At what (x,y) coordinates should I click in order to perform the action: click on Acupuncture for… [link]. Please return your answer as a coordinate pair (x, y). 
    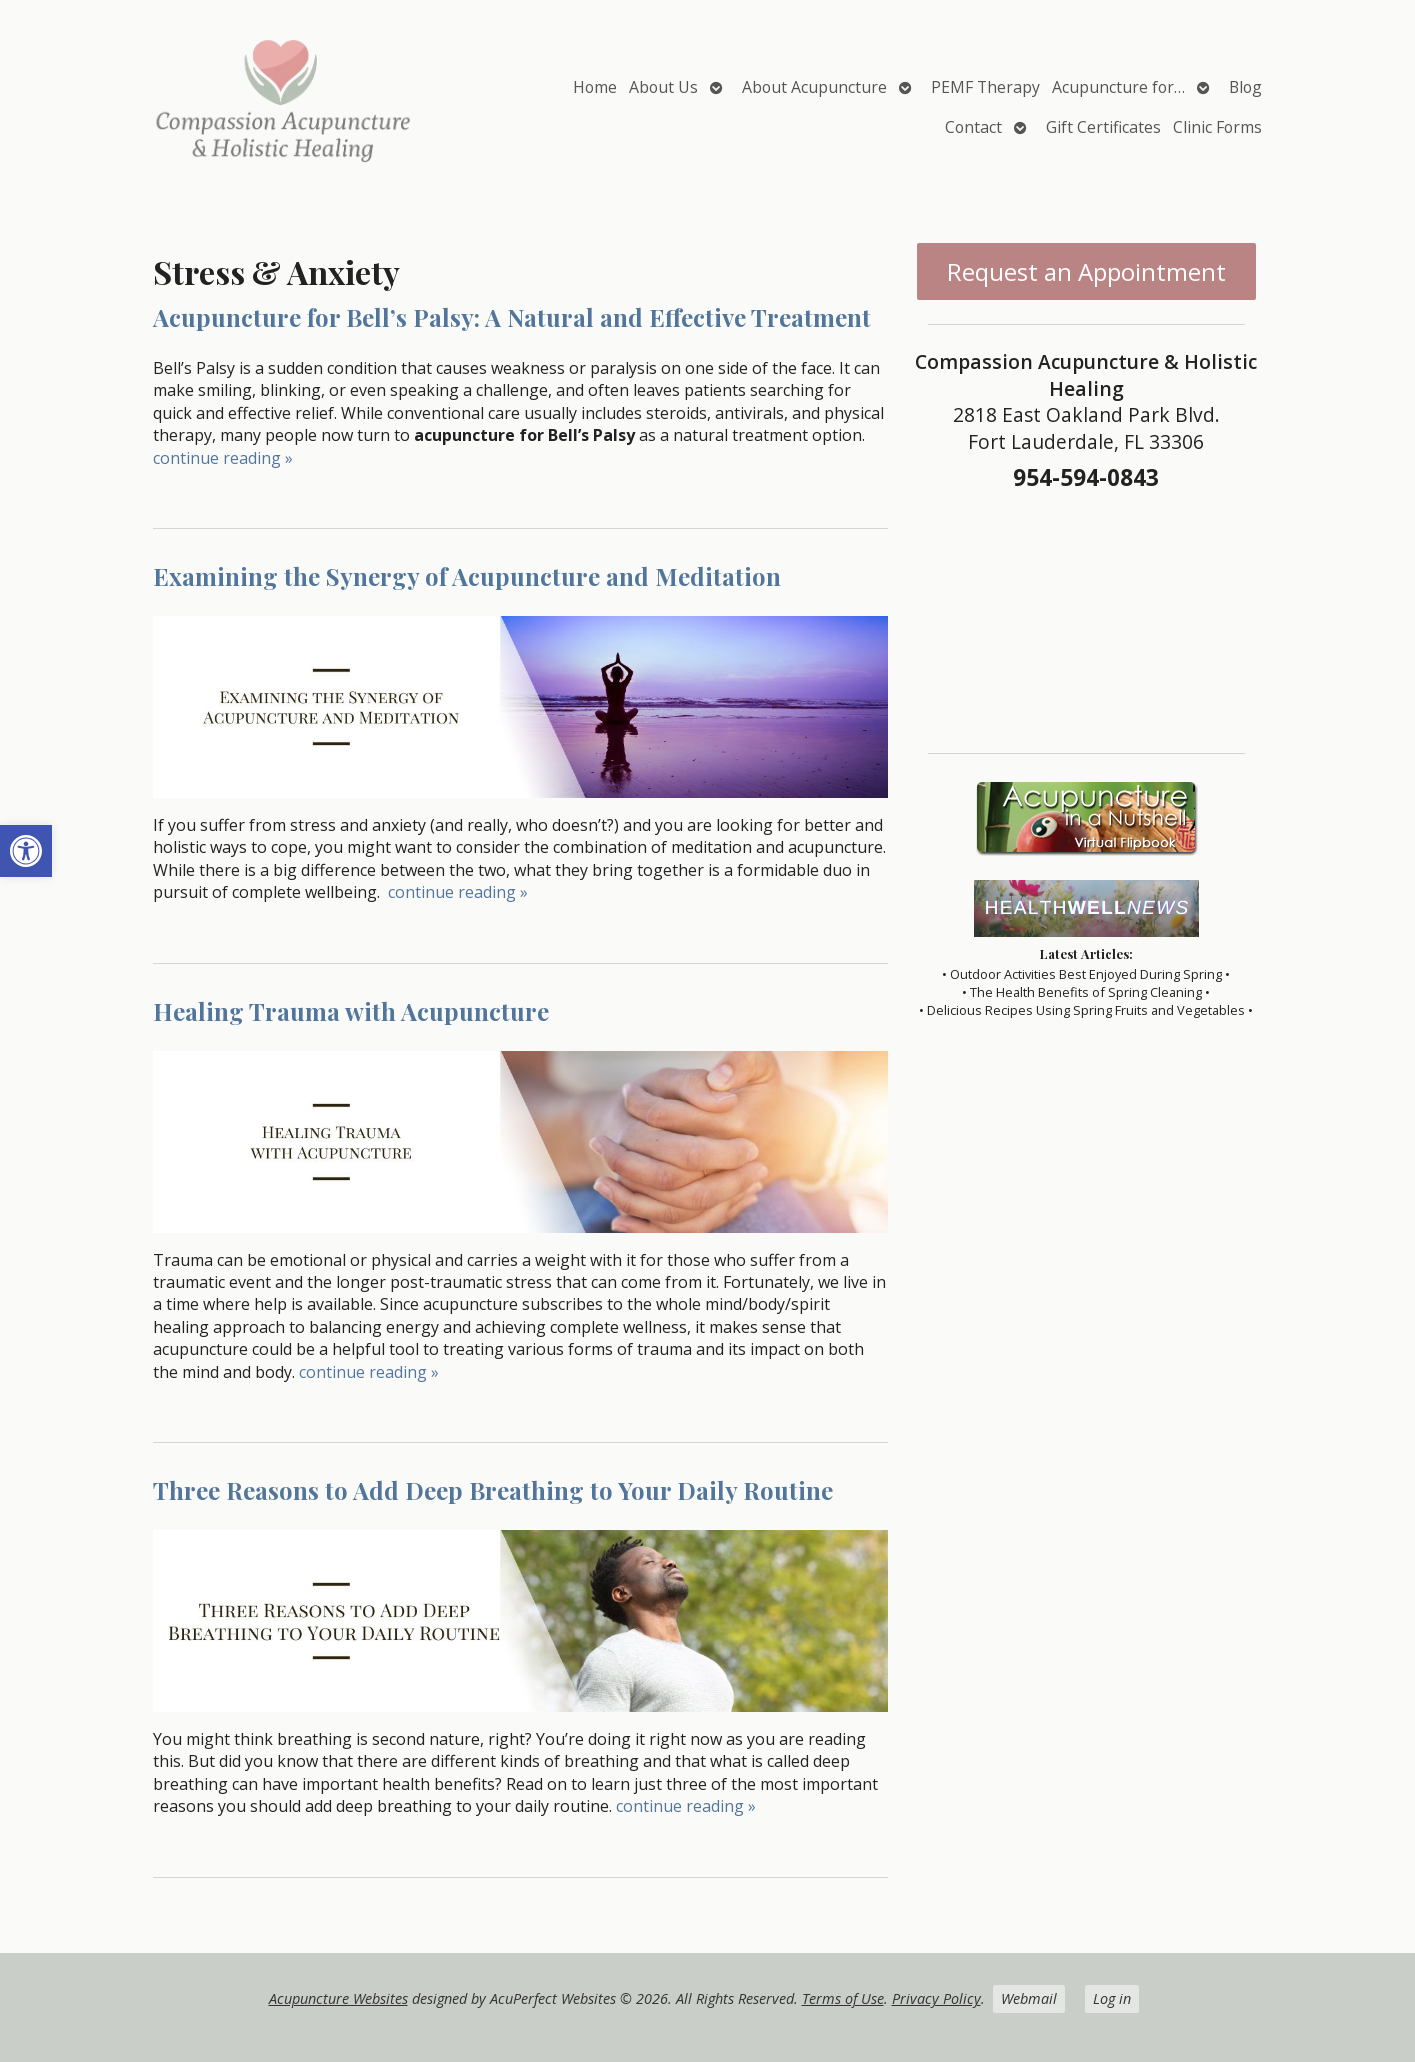
    Looking at the image, I should click on (1118, 87).